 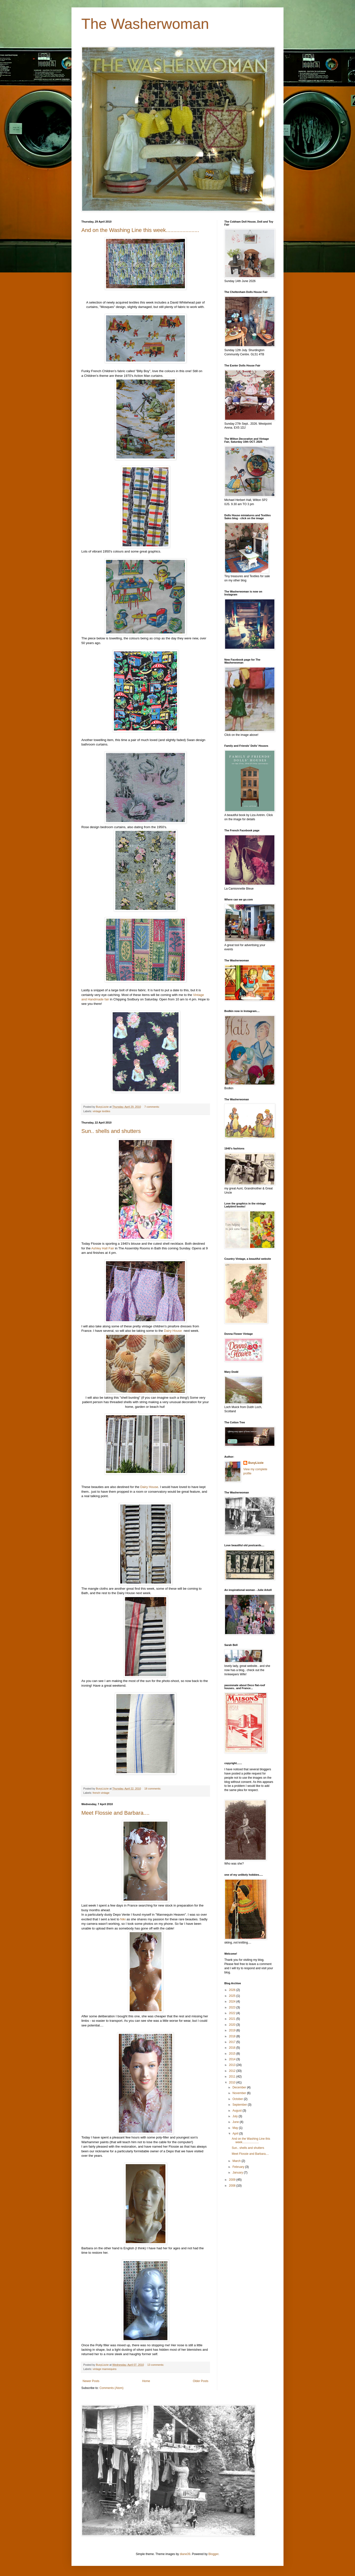 I want to click on Blogger, so click(x=213, y=2554).